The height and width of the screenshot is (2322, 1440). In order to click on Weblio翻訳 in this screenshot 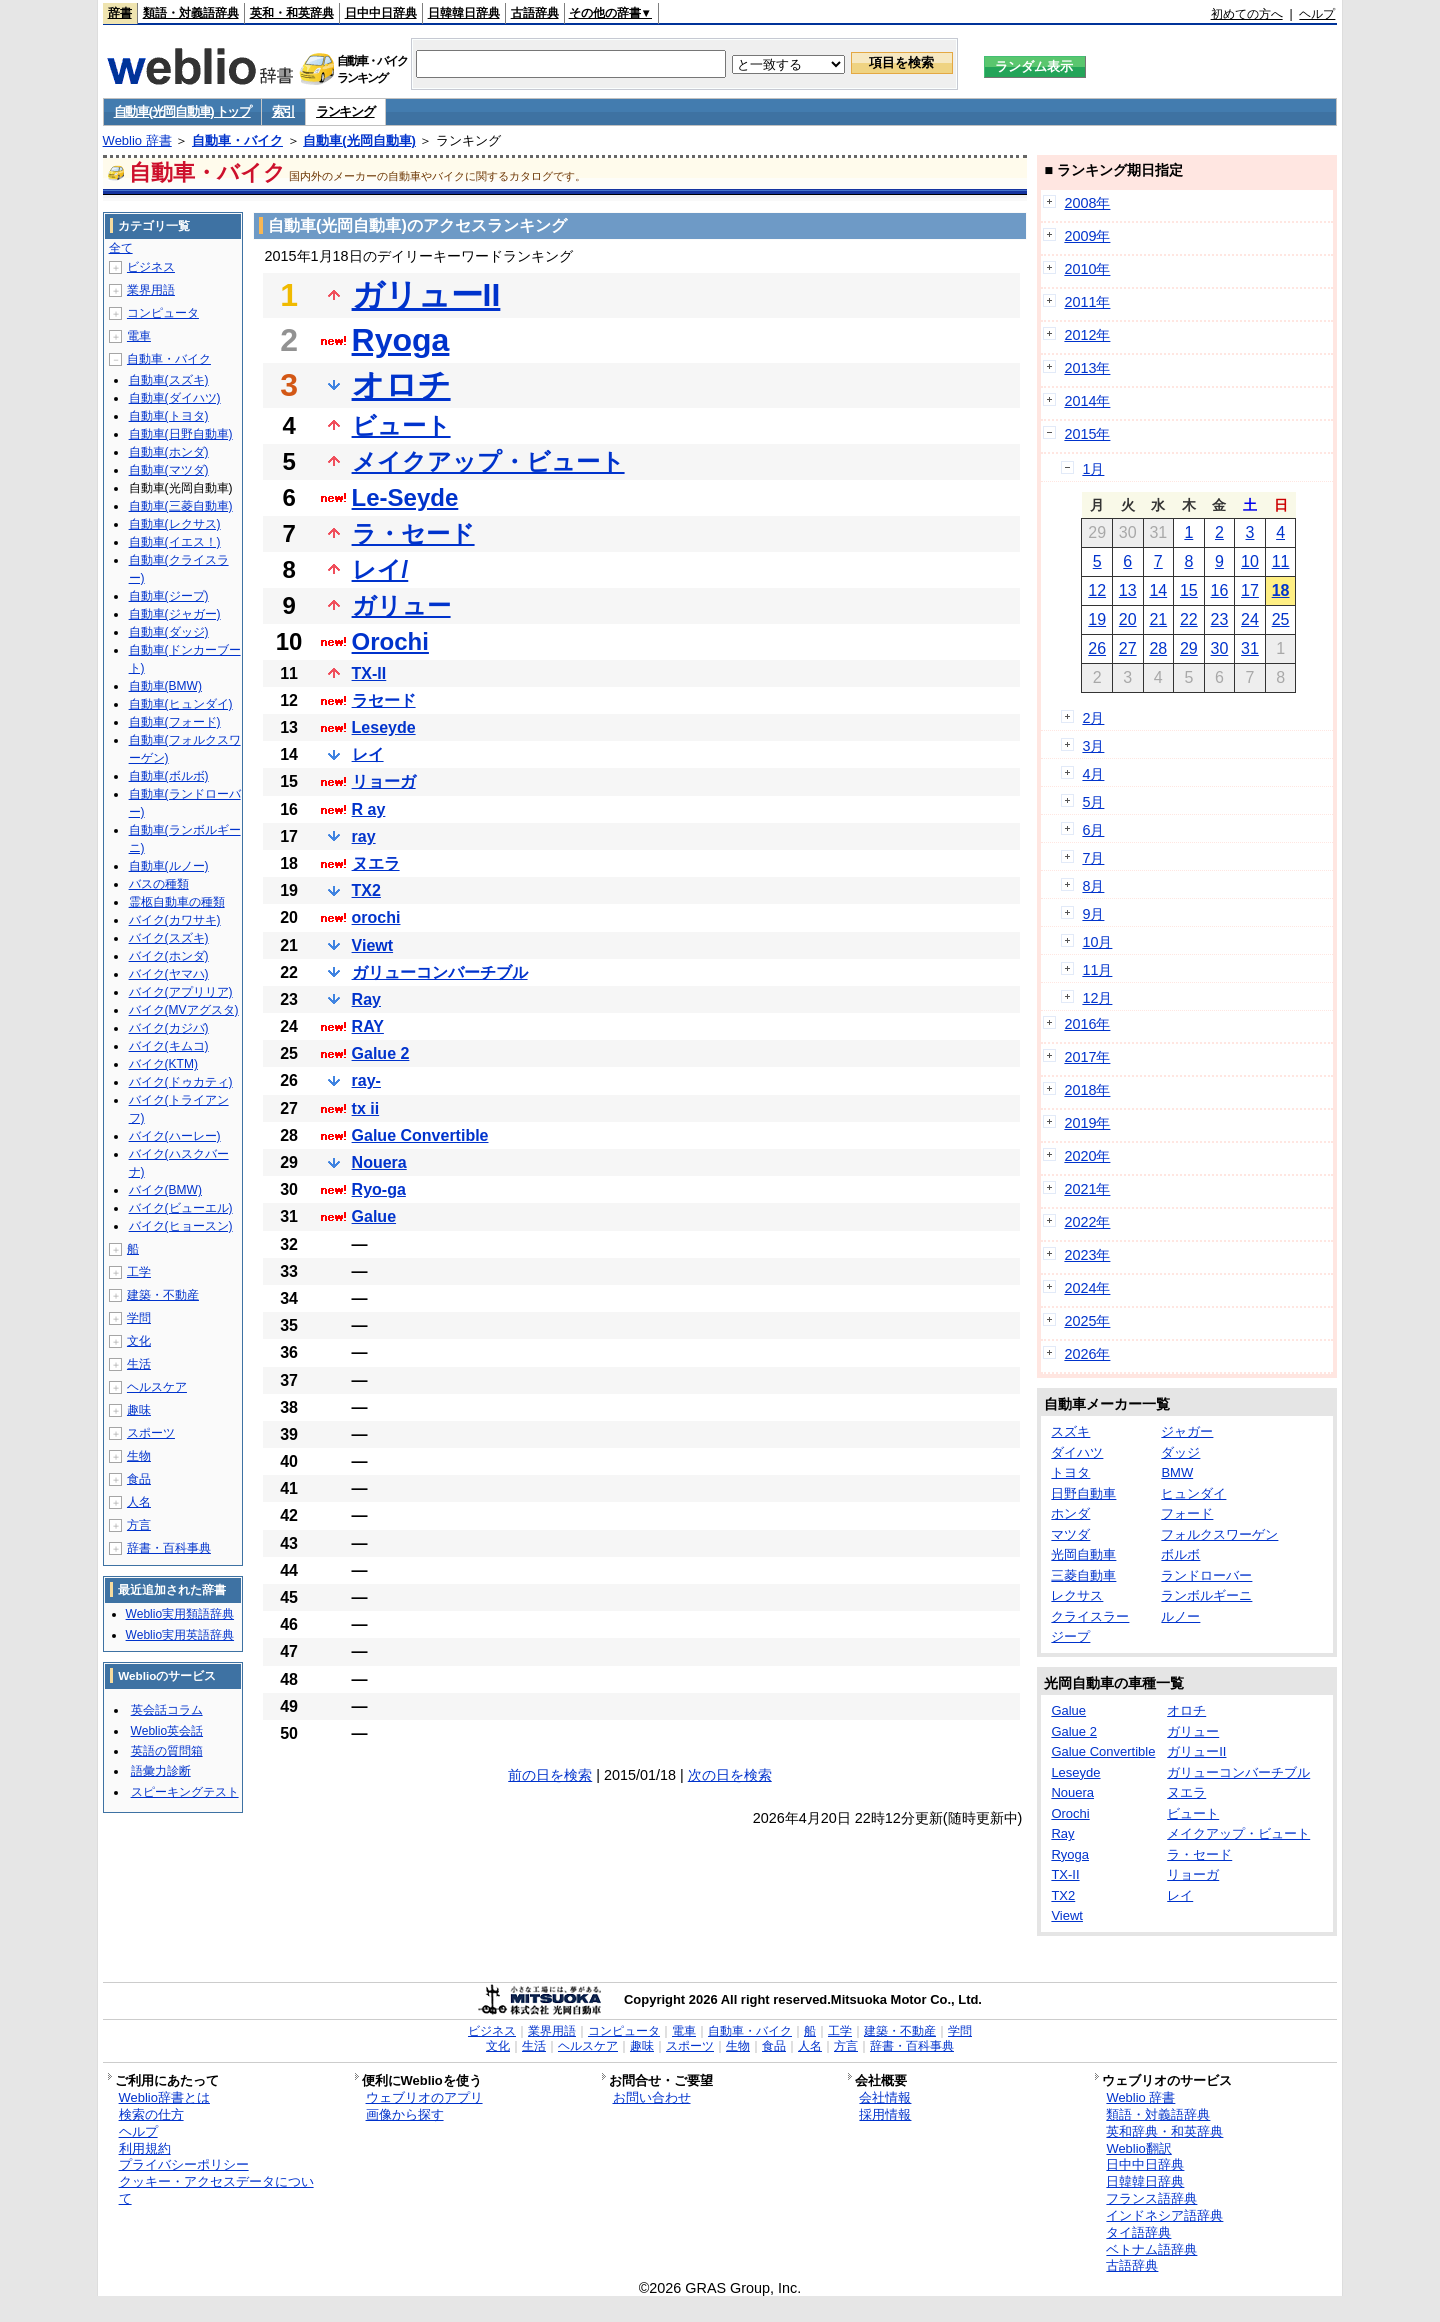, I will do `click(1138, 2148)`.